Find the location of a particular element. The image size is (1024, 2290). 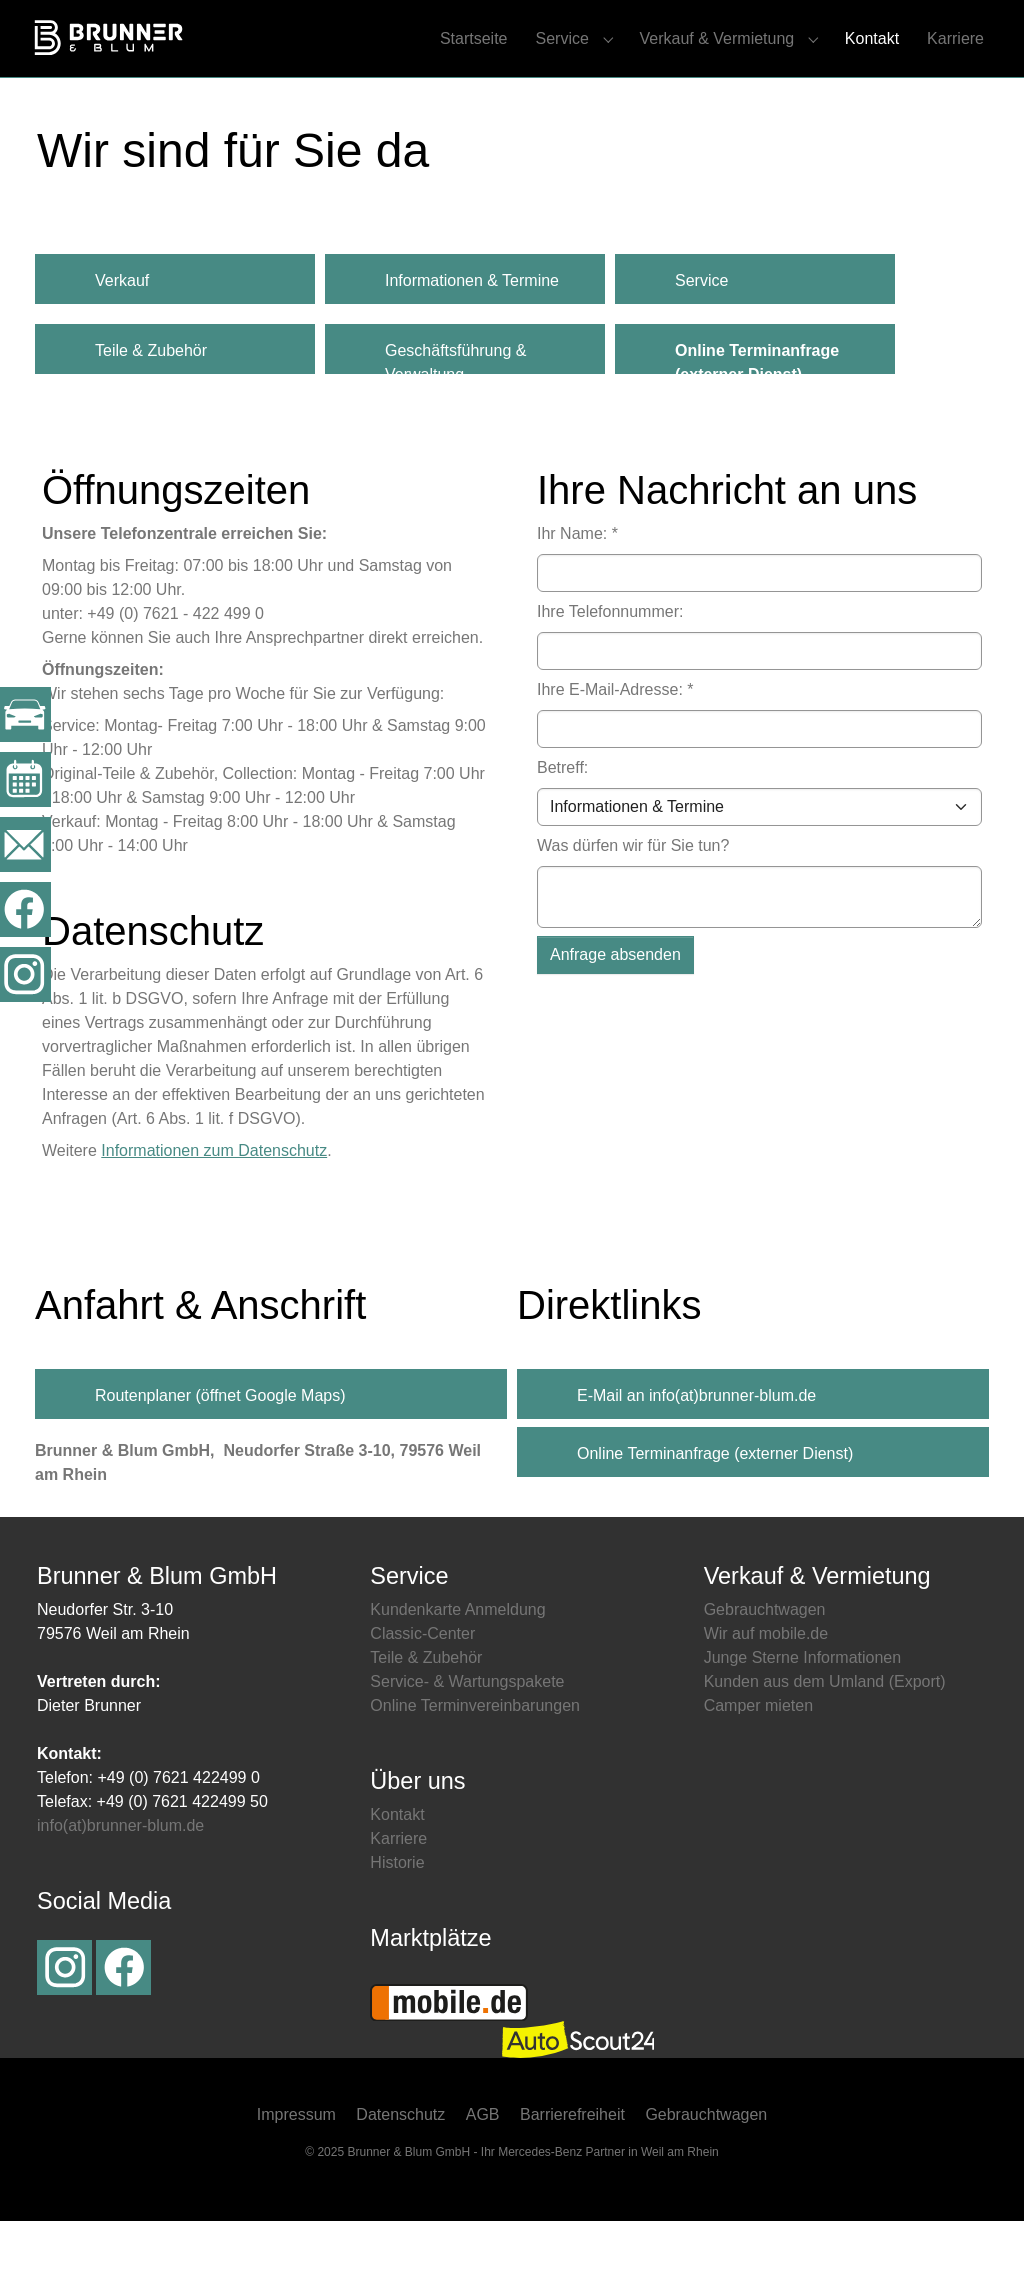

Historie is located at coordinates (397, 1931).